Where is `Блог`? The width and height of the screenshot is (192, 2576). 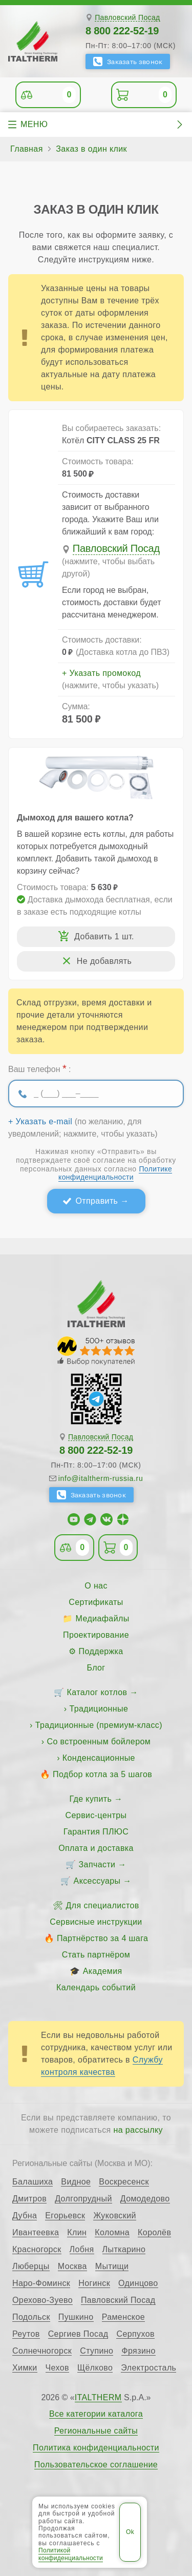
Блог is located at coordinates (96, 1667).